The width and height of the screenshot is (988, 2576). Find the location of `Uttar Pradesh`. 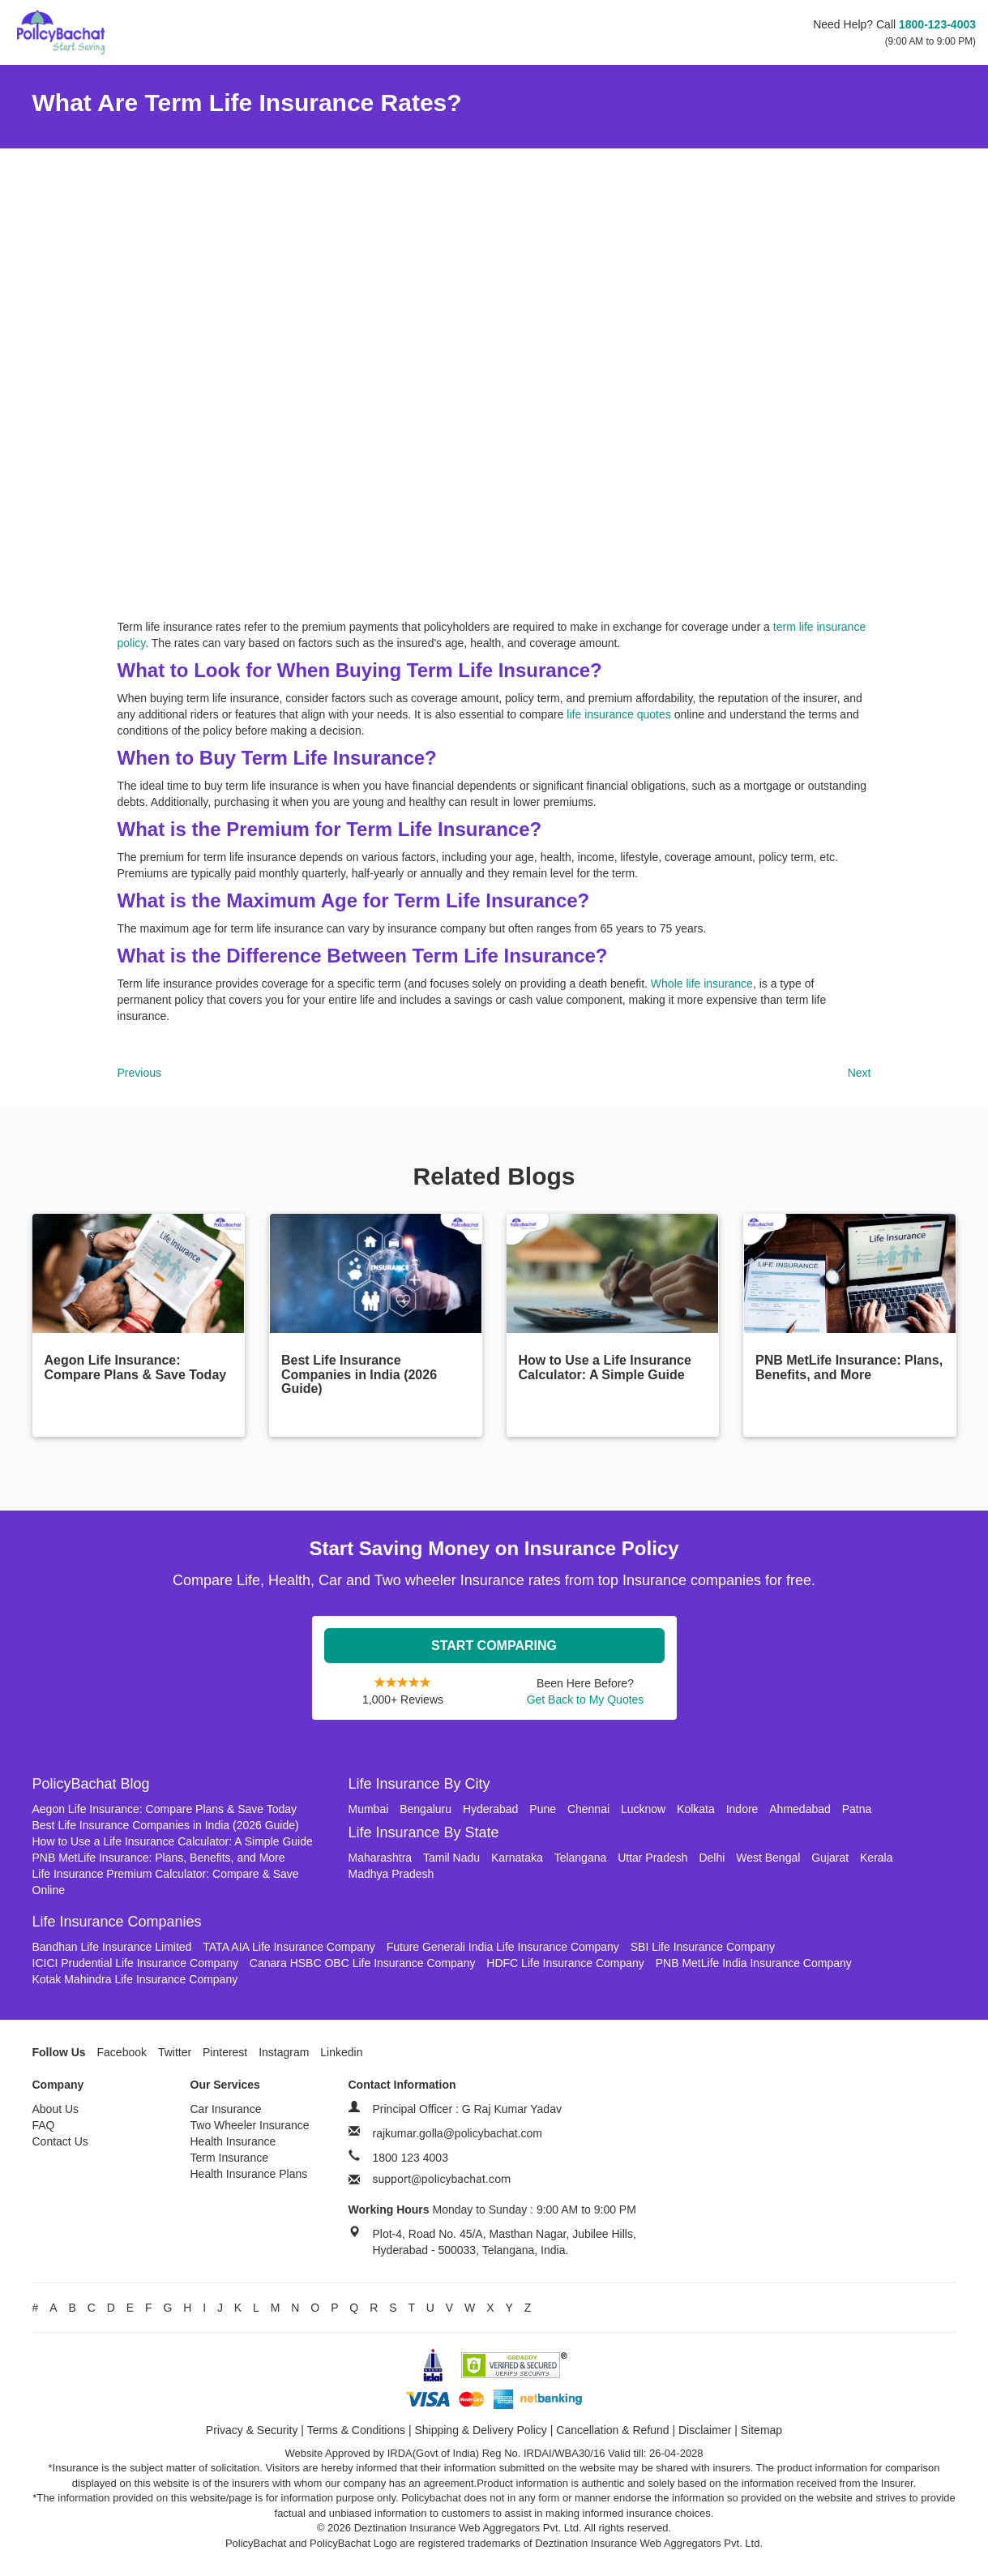

Uttar Pradesh is located at coordinates (652, 1857).